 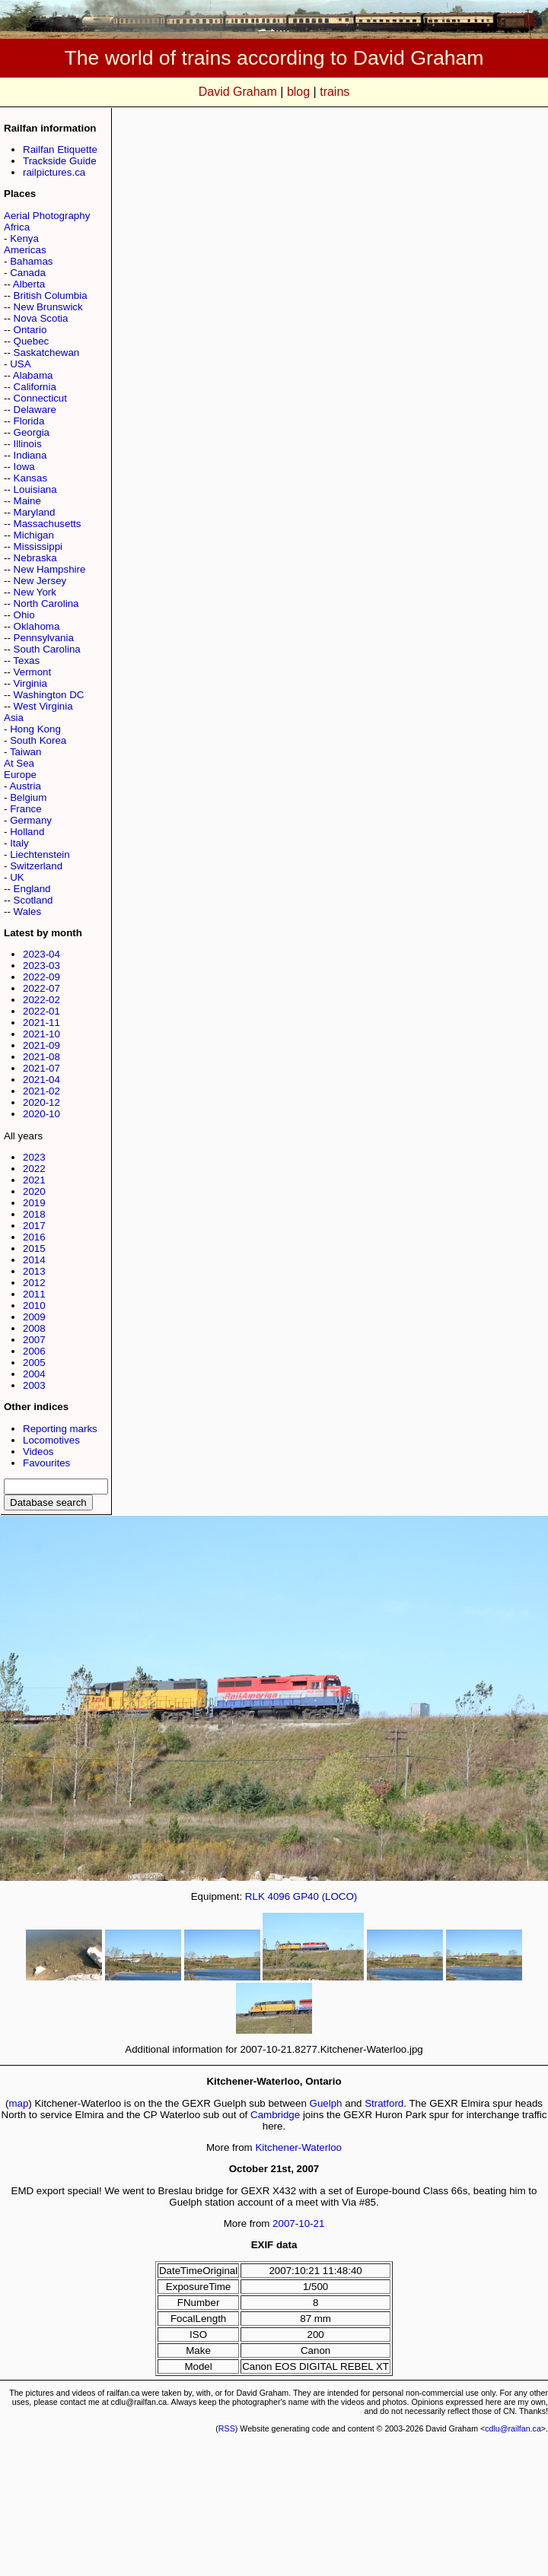 What do you see at coordinates (34, 1271) in the screenshot?
I see `2013` at bounding box center [34, 1271].